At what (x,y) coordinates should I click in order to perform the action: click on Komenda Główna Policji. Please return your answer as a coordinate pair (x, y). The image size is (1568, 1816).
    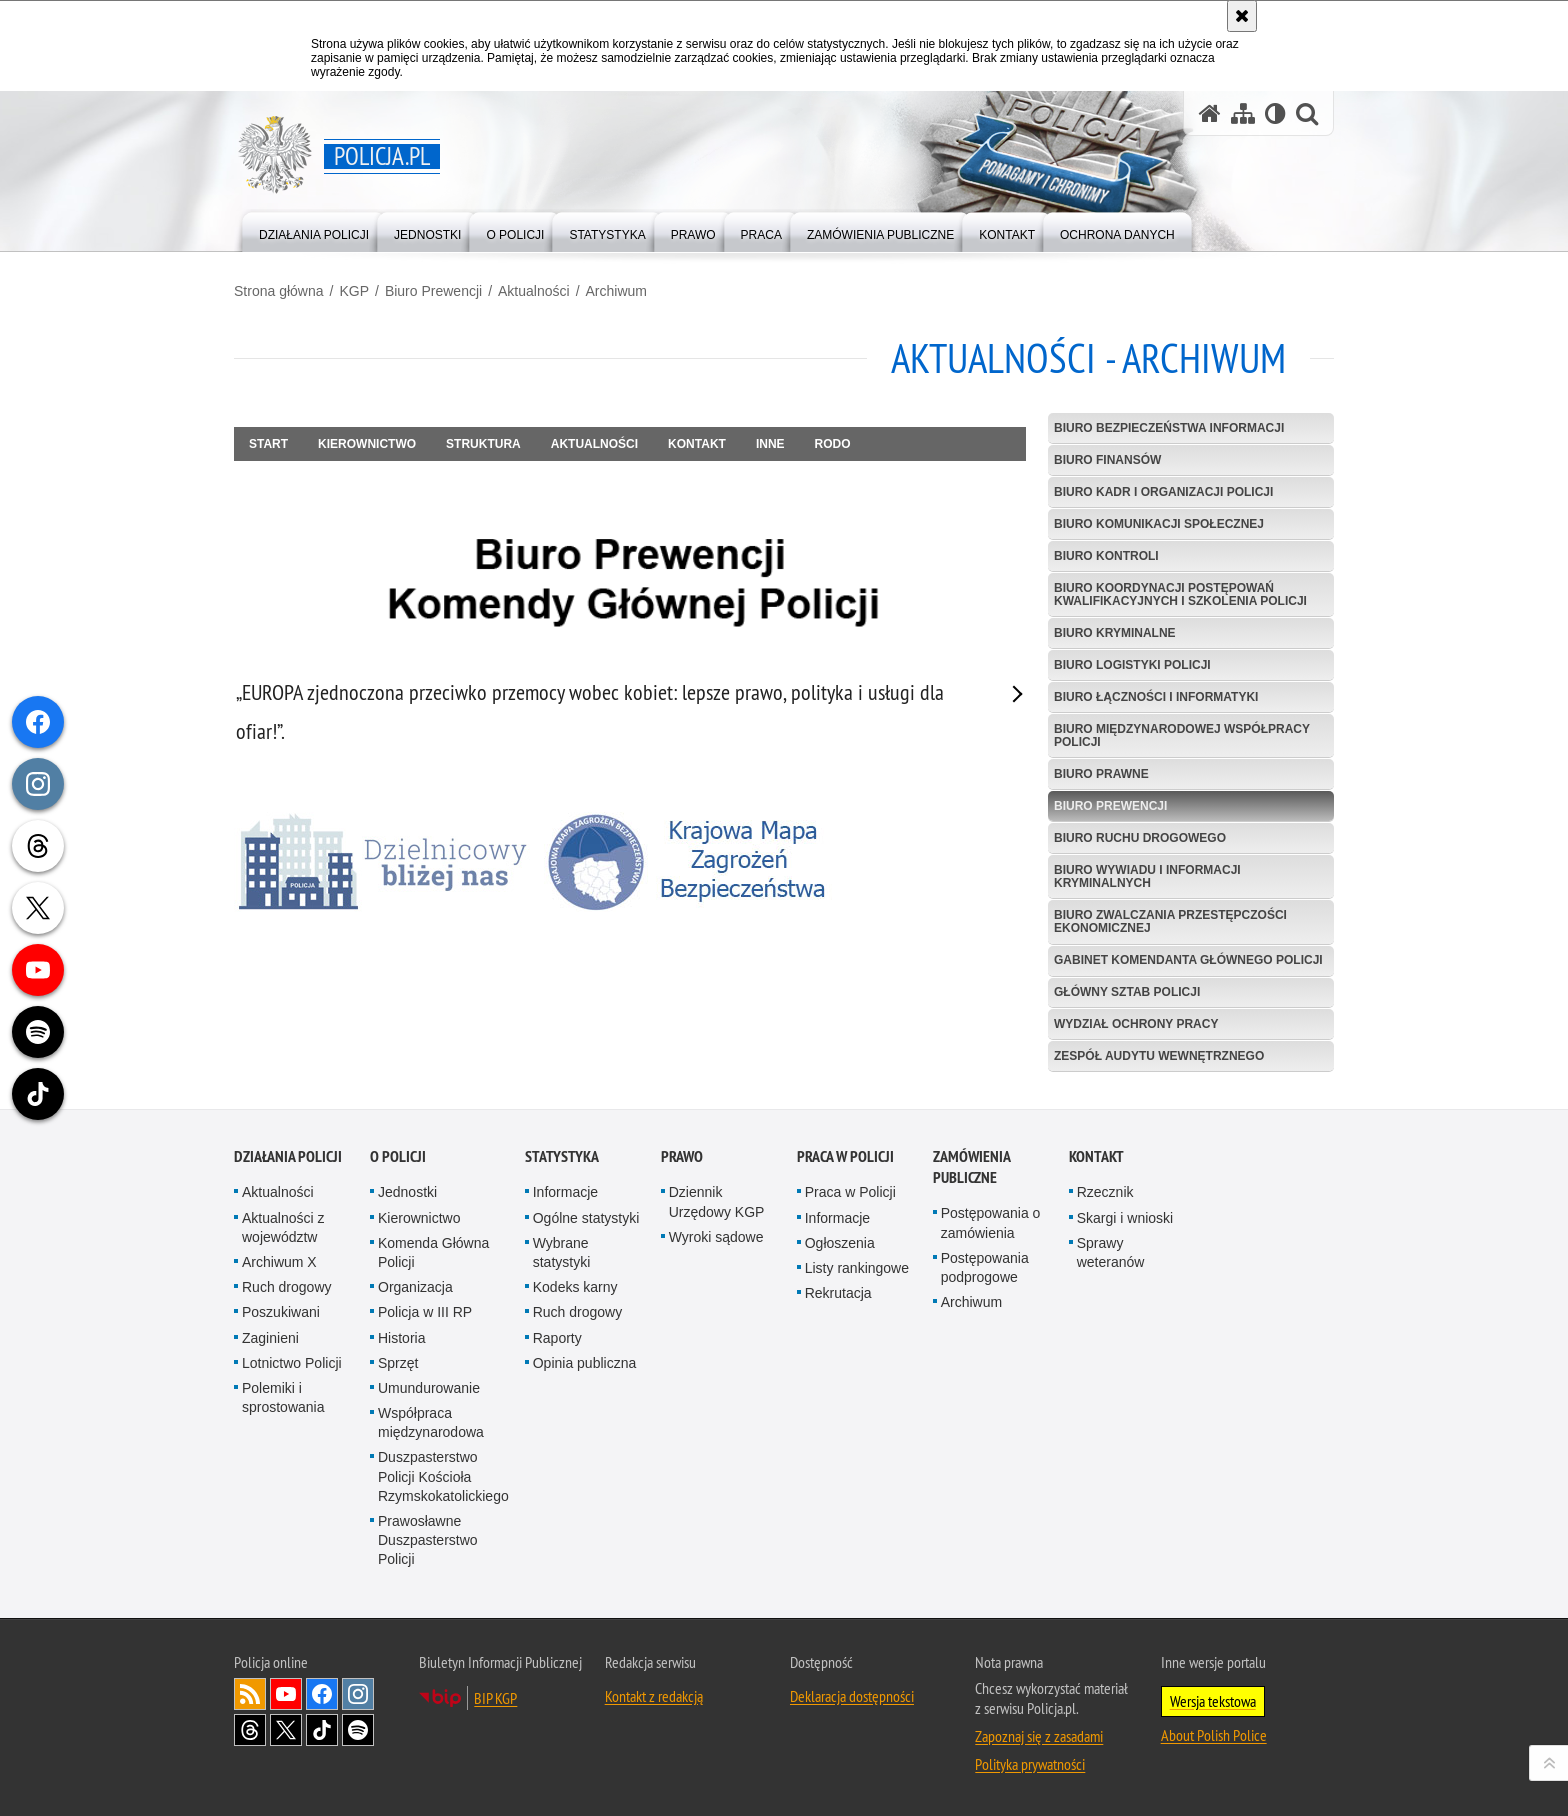
    Looking at the image, I should click on (433, 1252).